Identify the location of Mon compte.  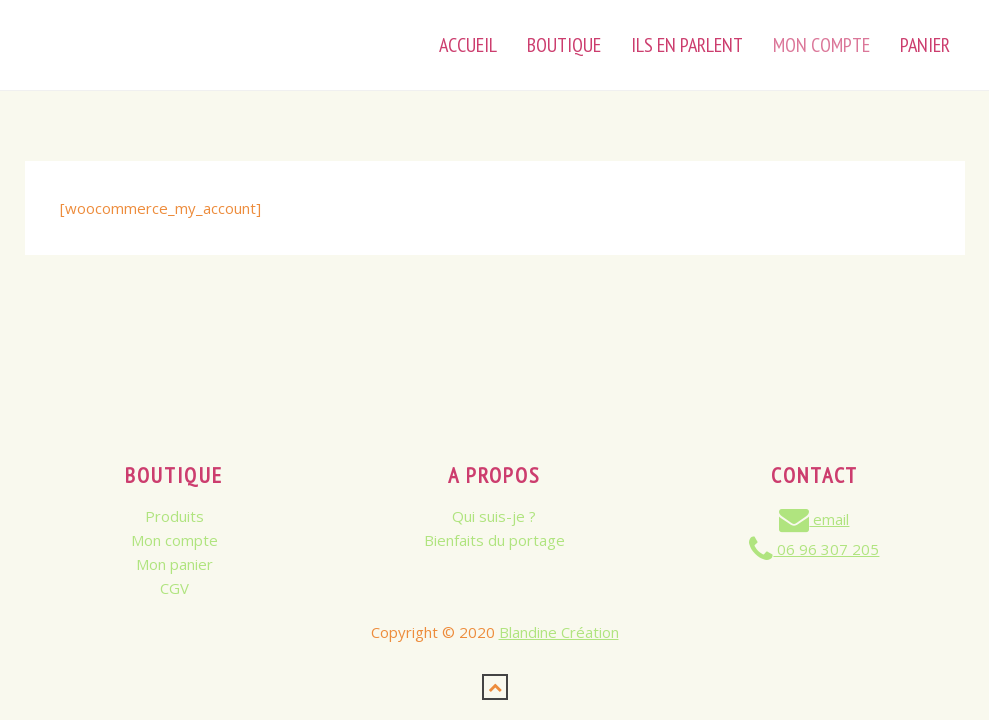
(174, 540).